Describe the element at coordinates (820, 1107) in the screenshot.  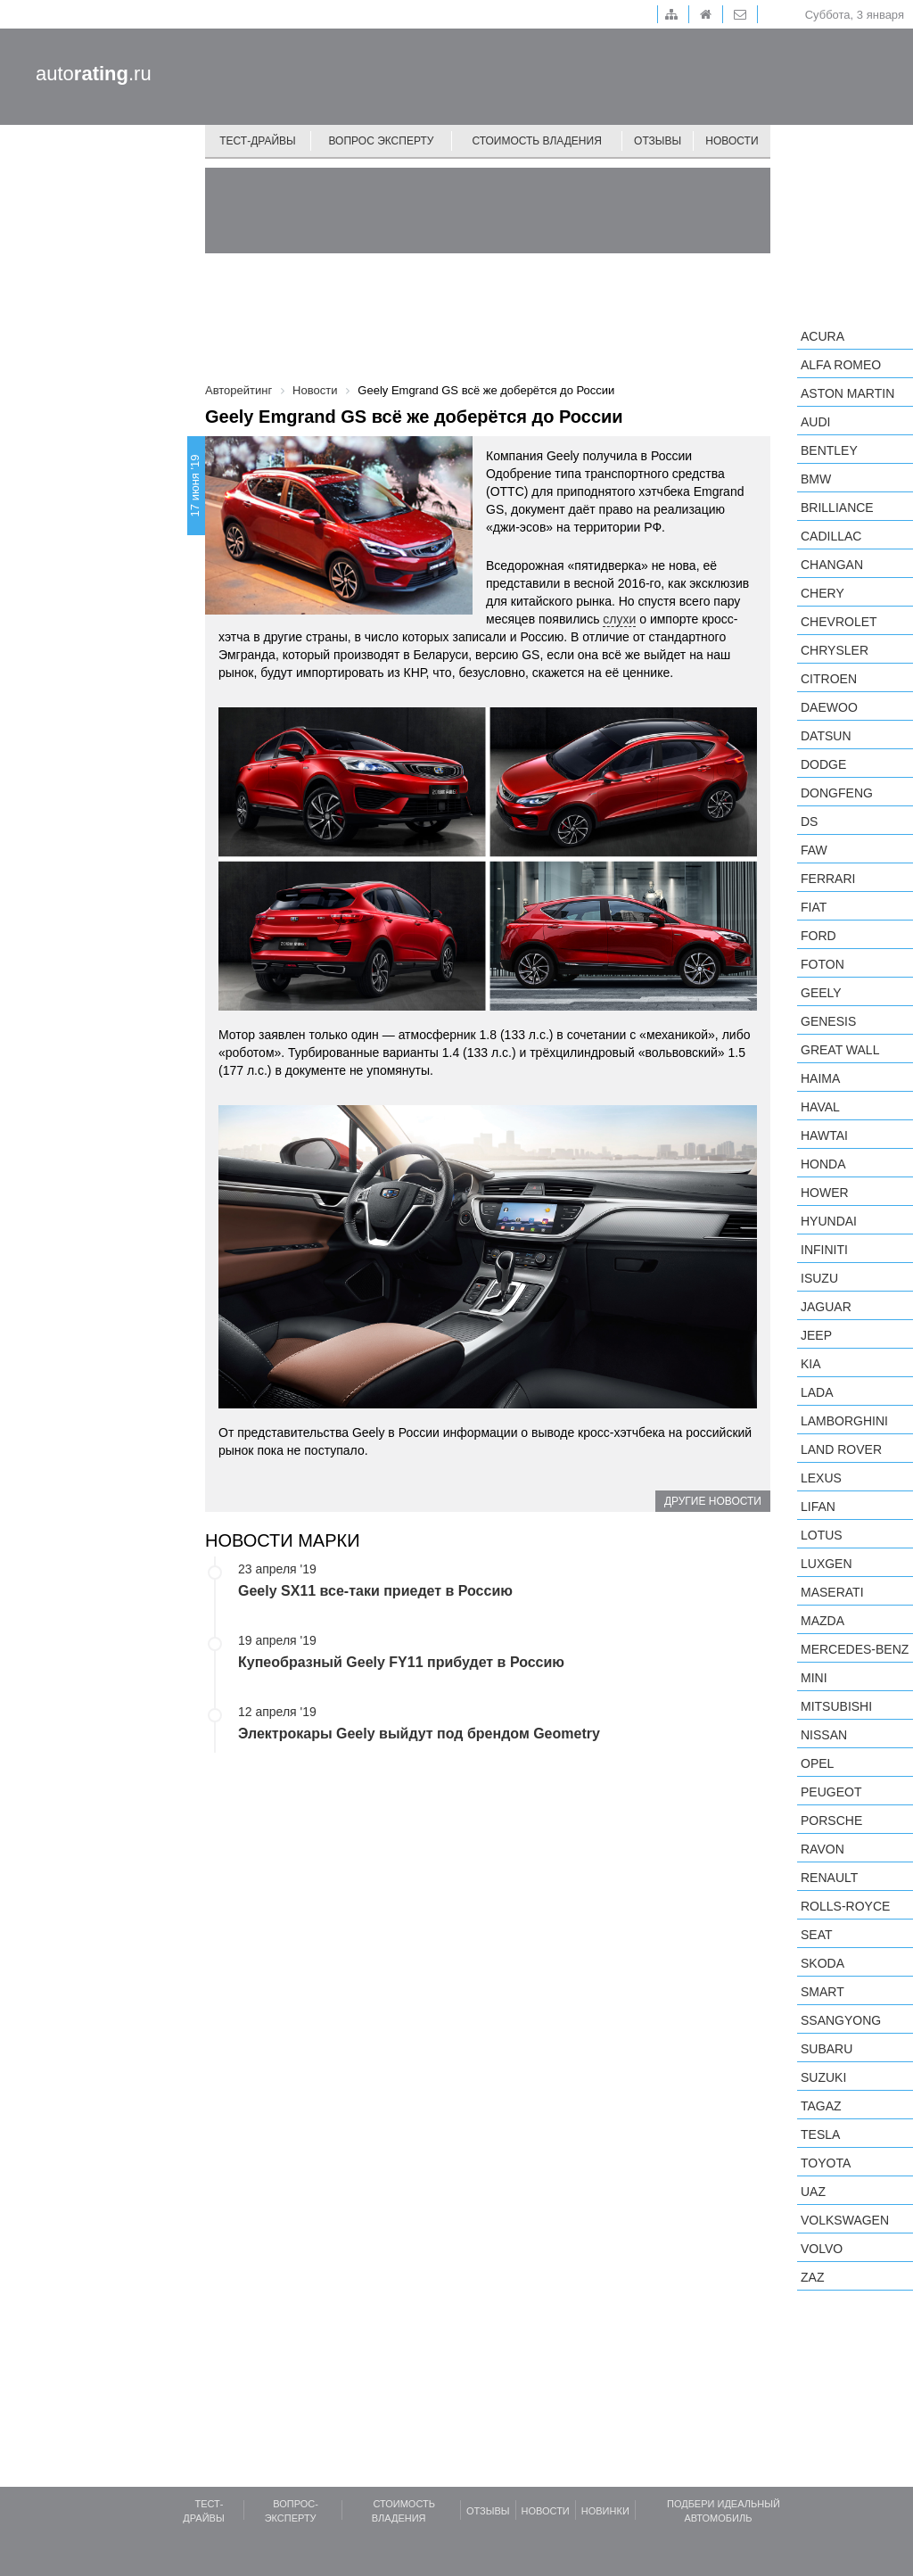
I see `Haval` at that location.